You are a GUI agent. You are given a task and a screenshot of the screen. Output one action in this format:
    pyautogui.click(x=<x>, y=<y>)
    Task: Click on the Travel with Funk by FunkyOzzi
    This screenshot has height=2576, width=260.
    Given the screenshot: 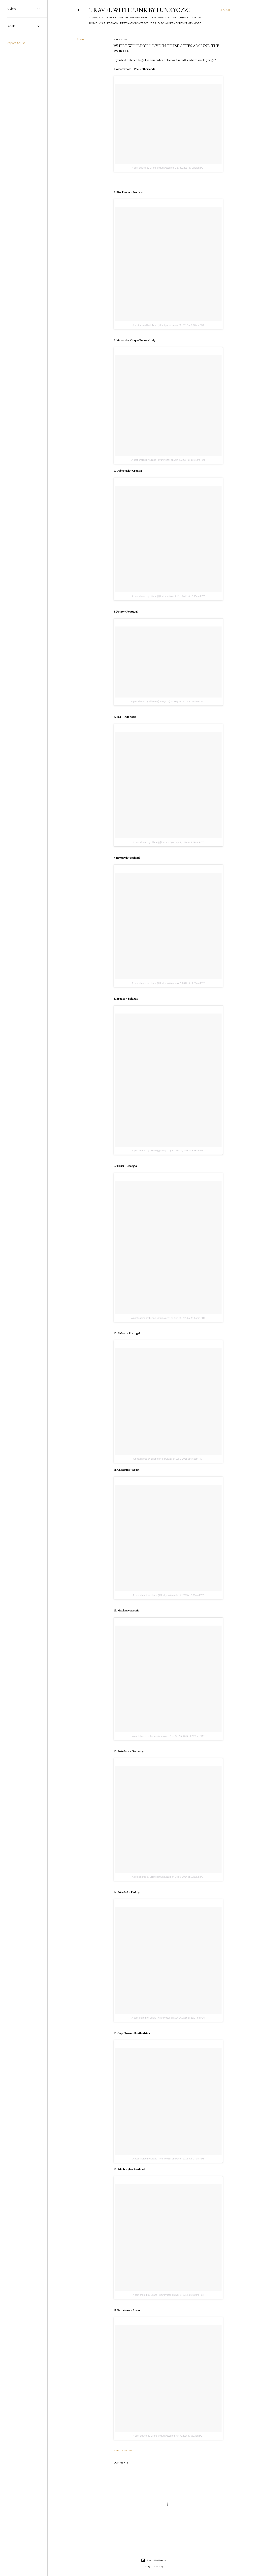 What is the action you would take?
    pyautogui.click(x=139, y=10)
    